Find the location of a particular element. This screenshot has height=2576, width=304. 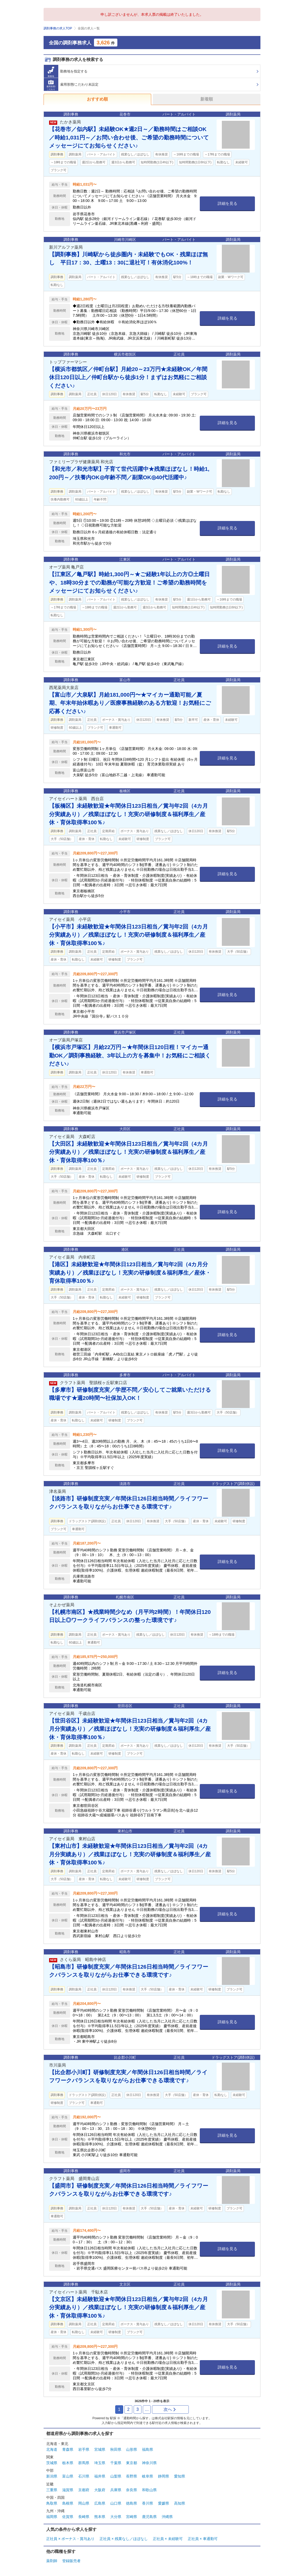

佐賀県 is located at coordinates (67, 2517).